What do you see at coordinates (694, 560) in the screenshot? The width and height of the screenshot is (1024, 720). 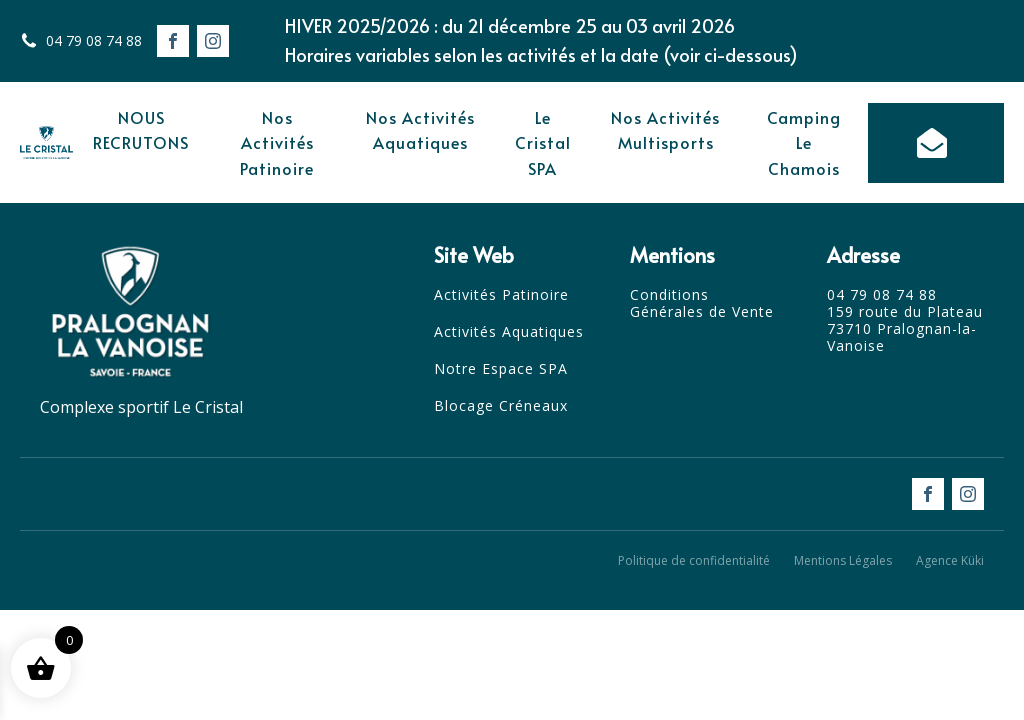 I see `Politique de confidentialité` at bounding box center [694, 560].